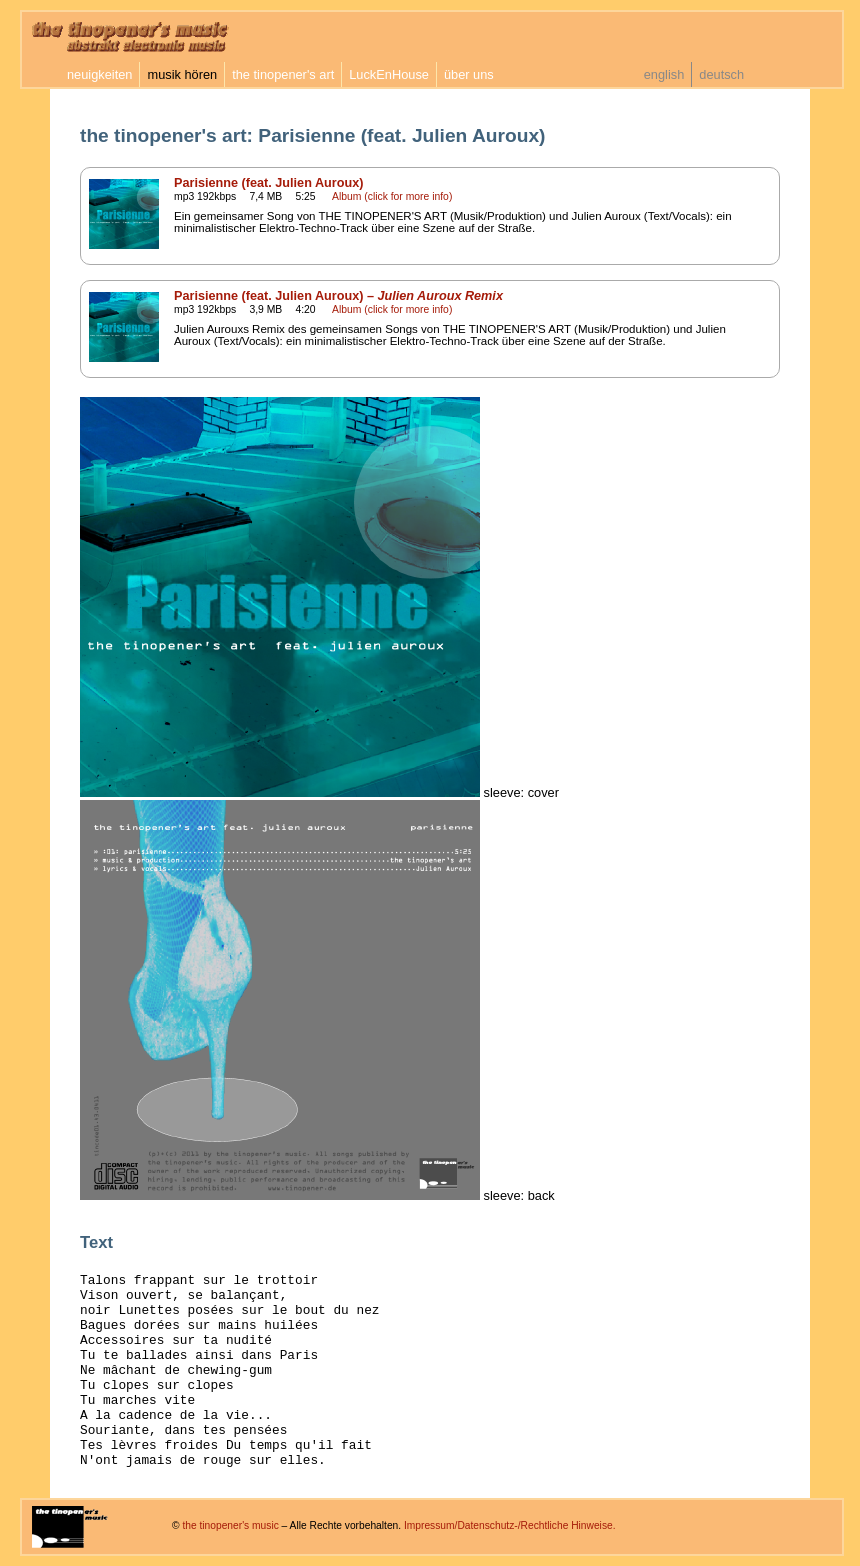 This screenshot has height=1566, width=860. What do you see at coordinates (182, 74) in the screenshot?
I see `musik hören` at bounding box center [182, 74].